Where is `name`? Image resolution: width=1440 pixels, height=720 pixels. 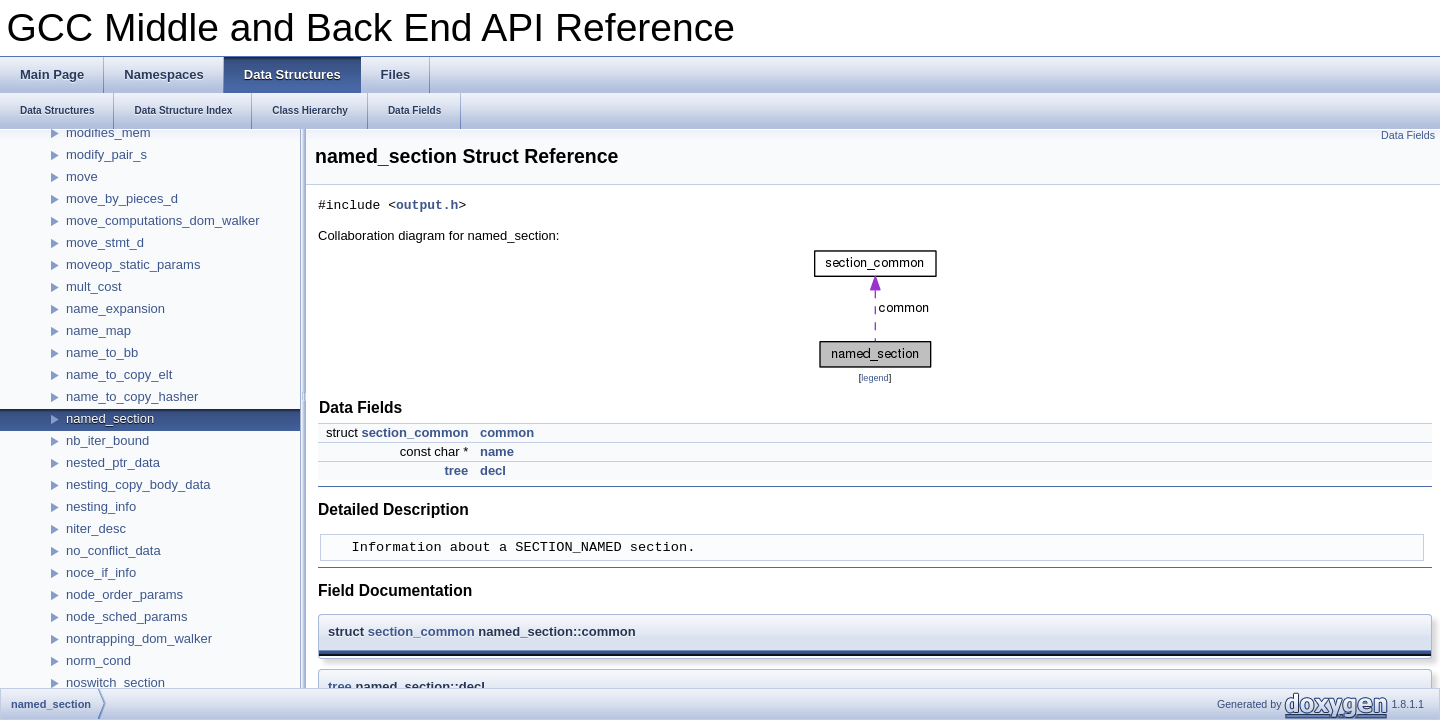 name is located at coordinates (497, 451).